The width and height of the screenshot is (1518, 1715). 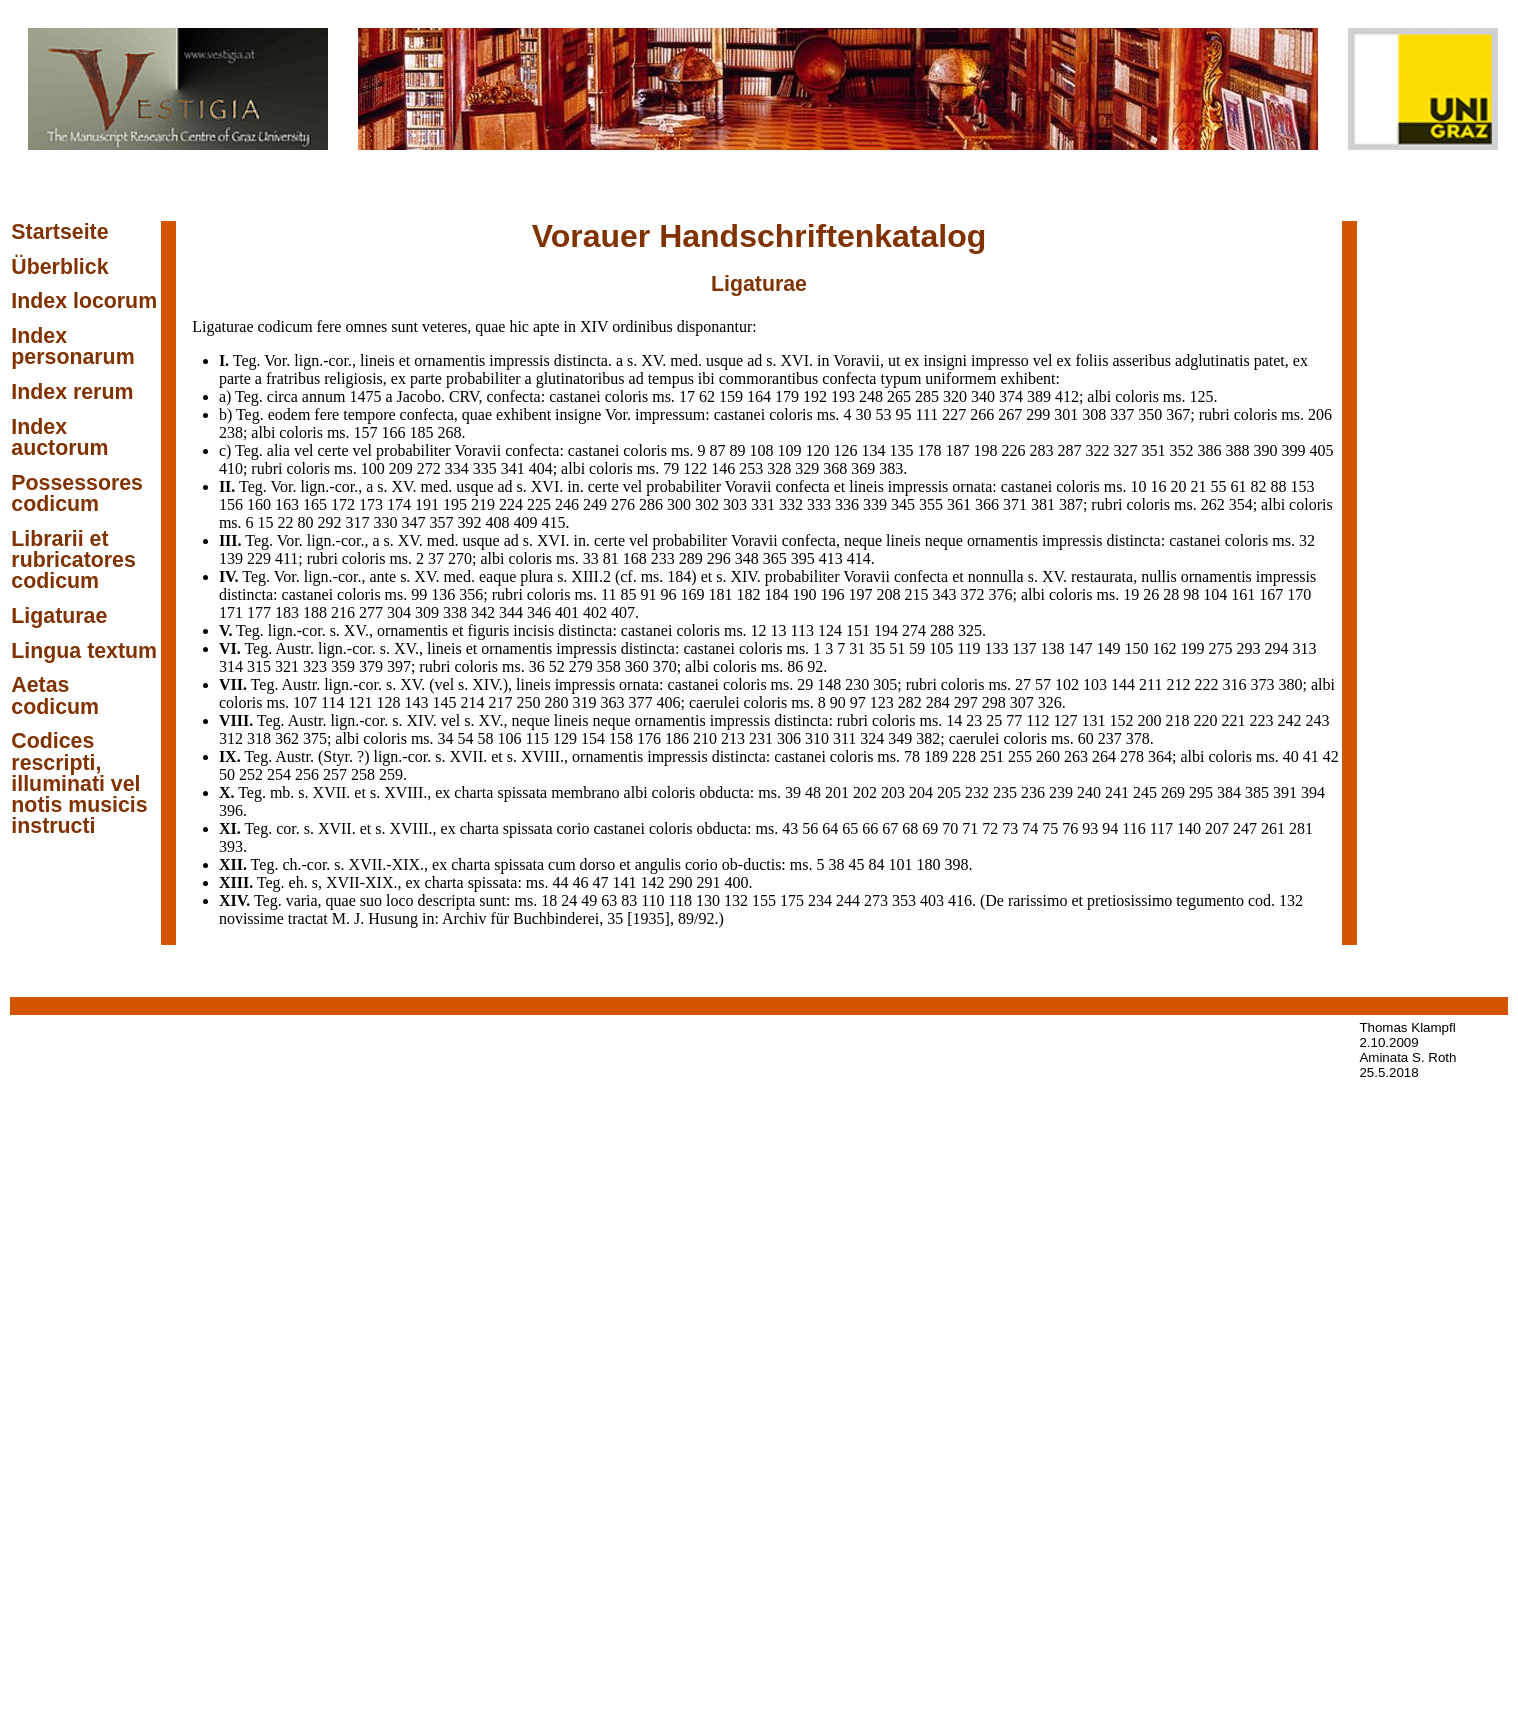 What do you see at coordinates (1015, 504) in the screenshot?
I see `371` at bounding box center [1015, 504].